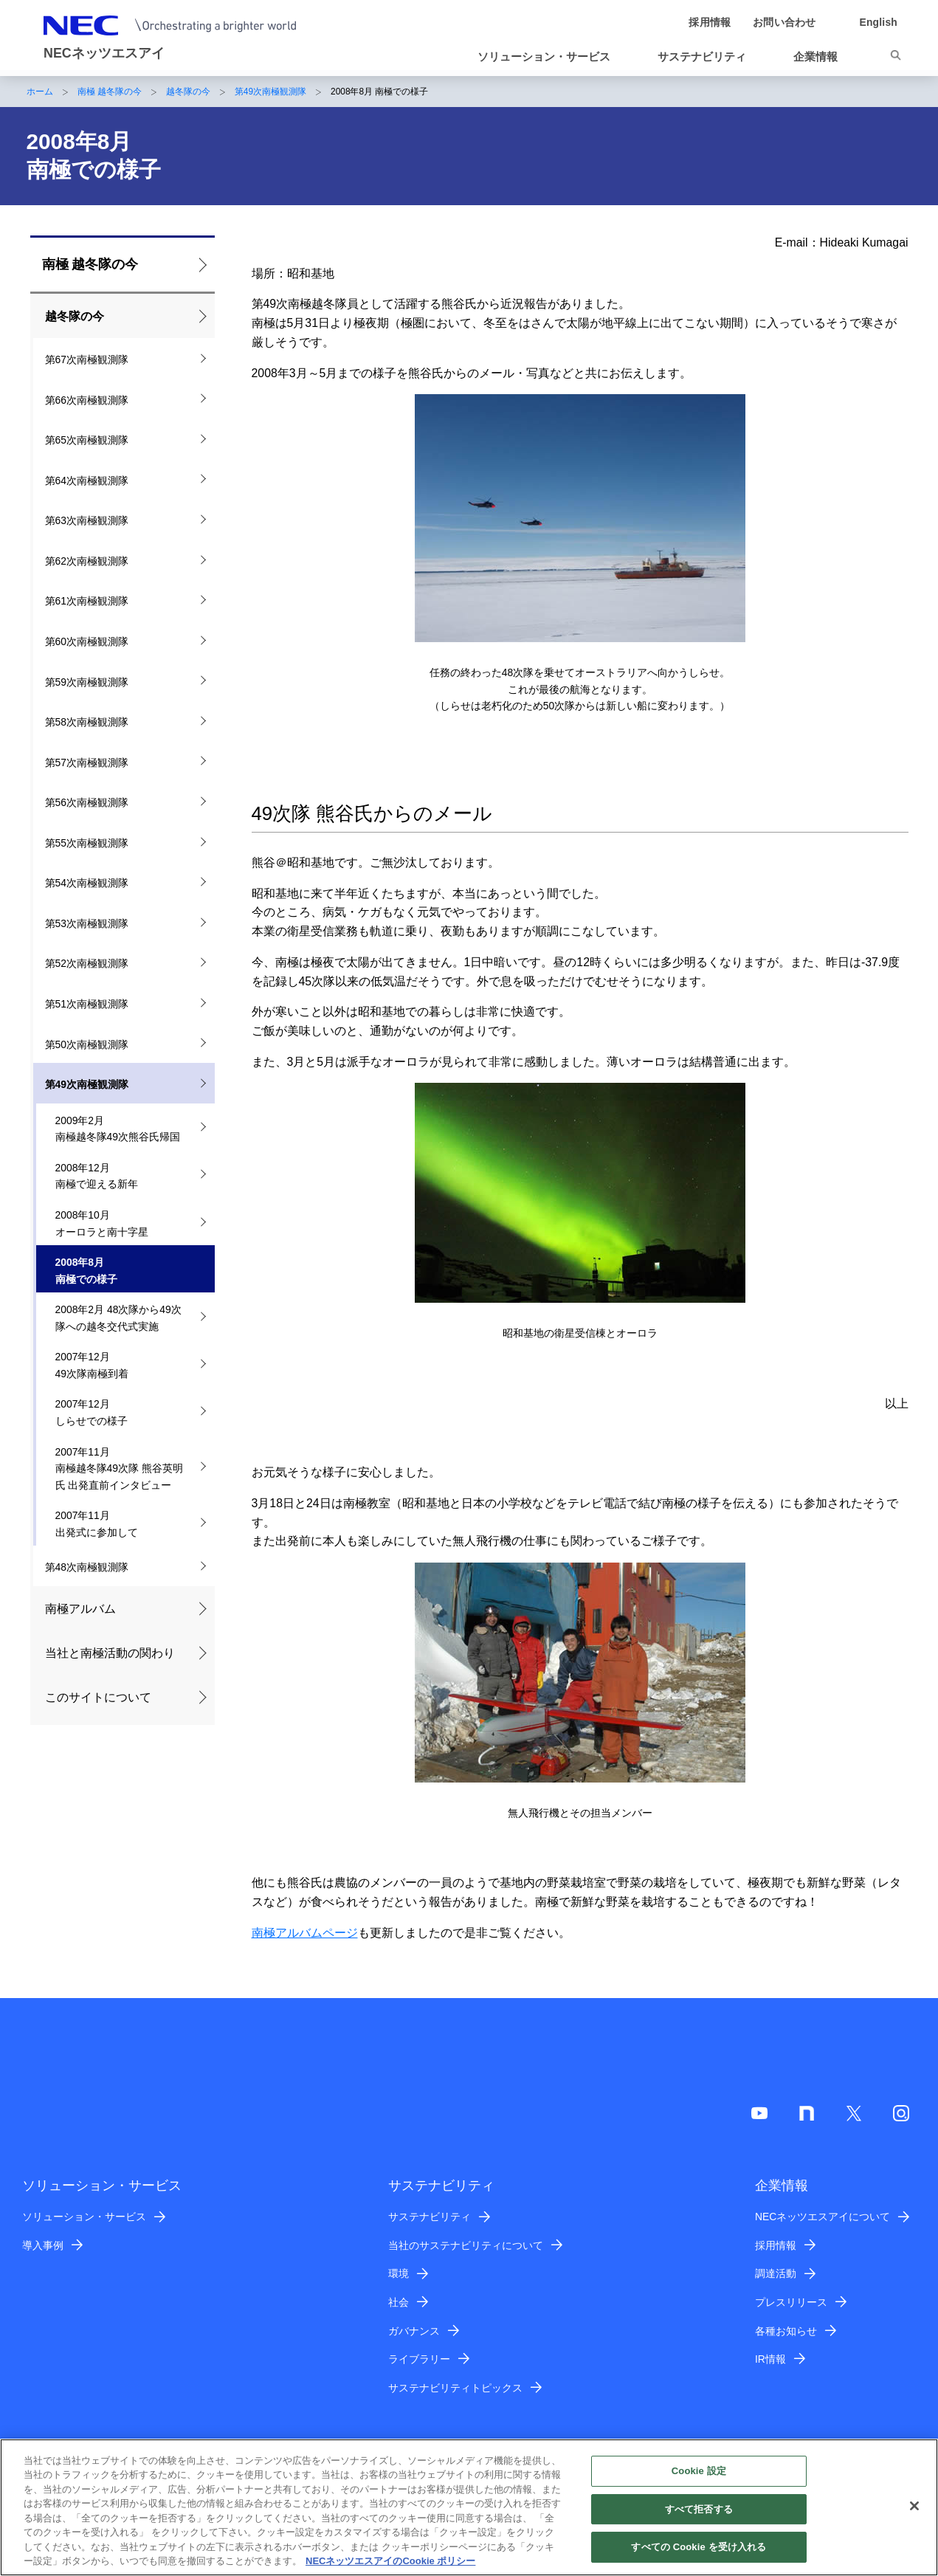 Image resolution: width=938 pixels, height=2576 pixels. What do you see at coordinates (86, 1004) in the screenshot?
I see `第51次南極観測隊` at bounding box center [86, 1004].